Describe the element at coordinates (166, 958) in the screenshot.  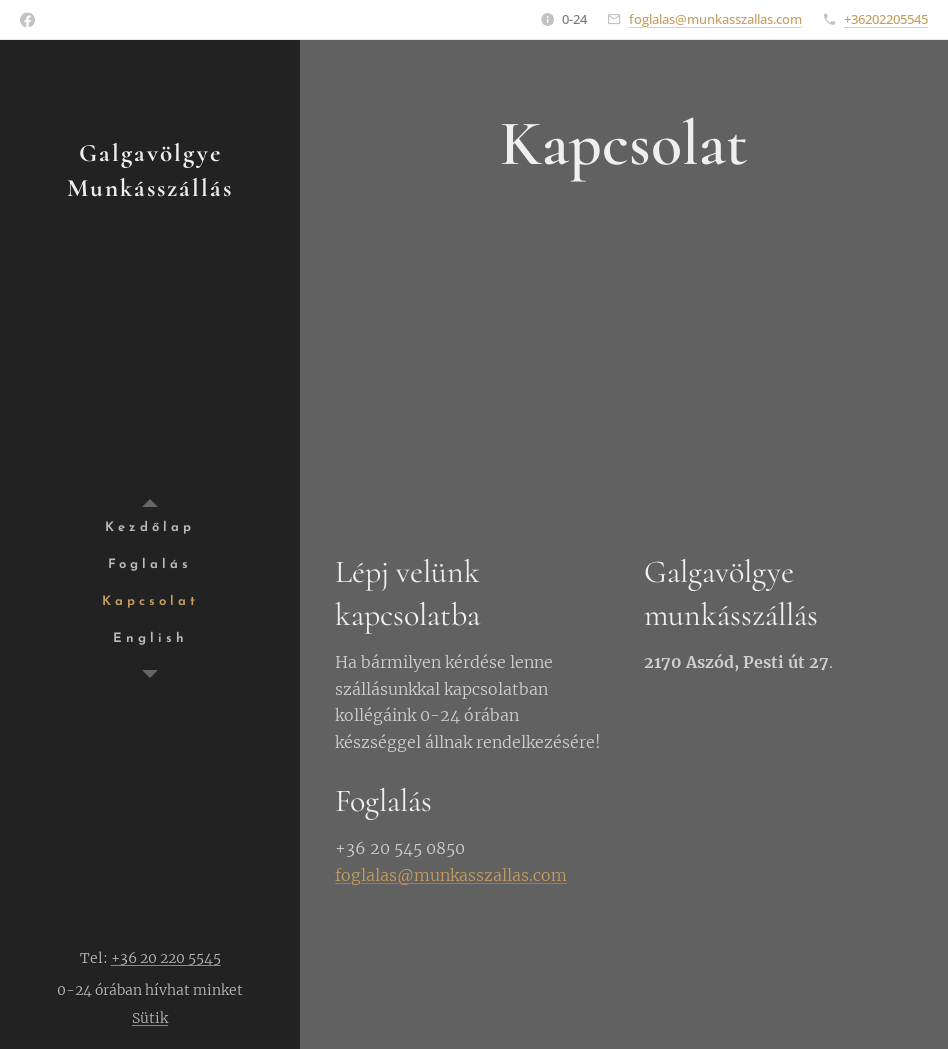
I see `+36 20 220 5545` at that location.